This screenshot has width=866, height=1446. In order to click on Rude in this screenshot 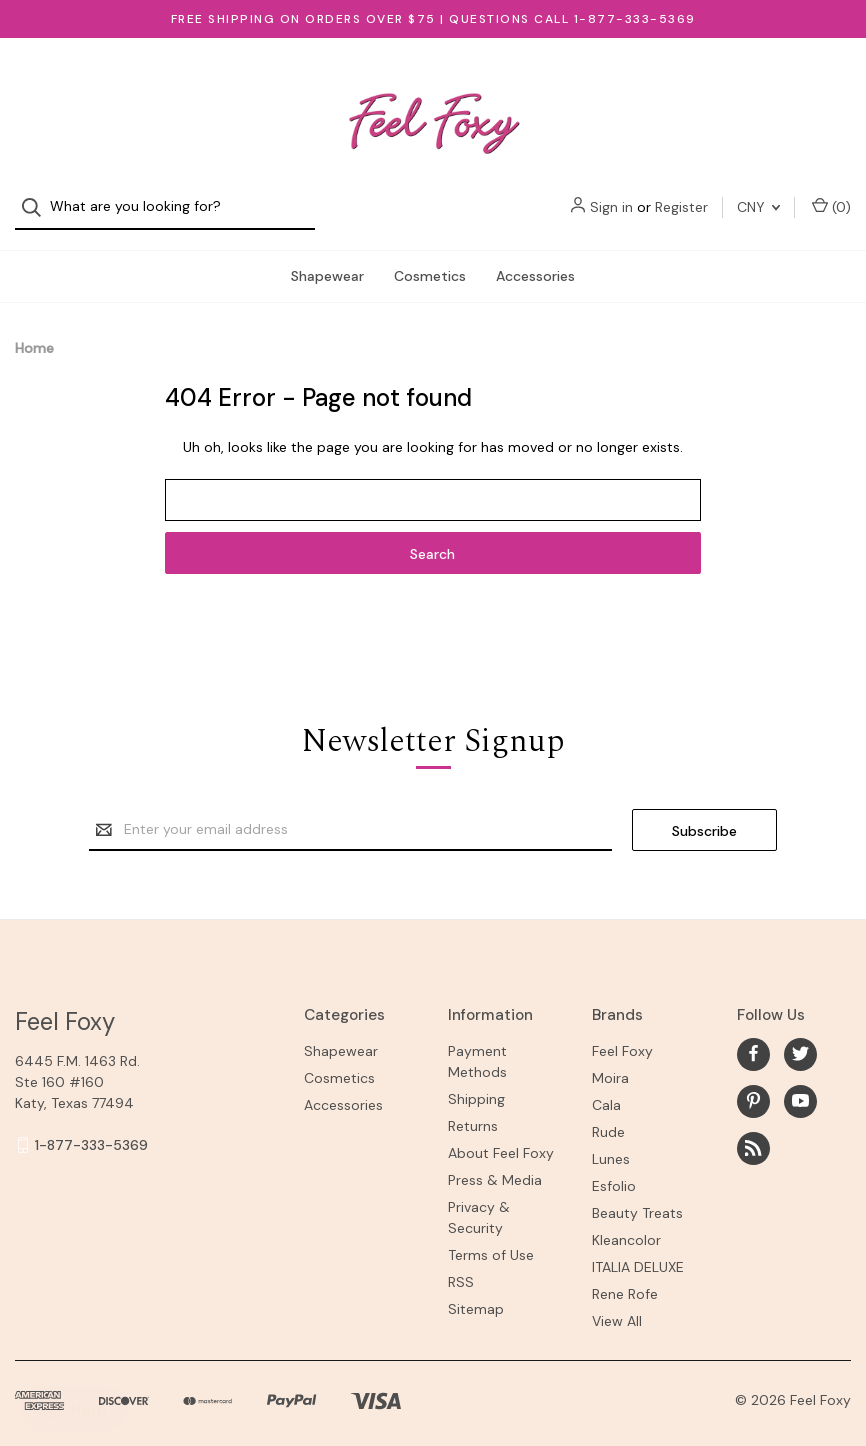, I will do `click(608, 1115)`.